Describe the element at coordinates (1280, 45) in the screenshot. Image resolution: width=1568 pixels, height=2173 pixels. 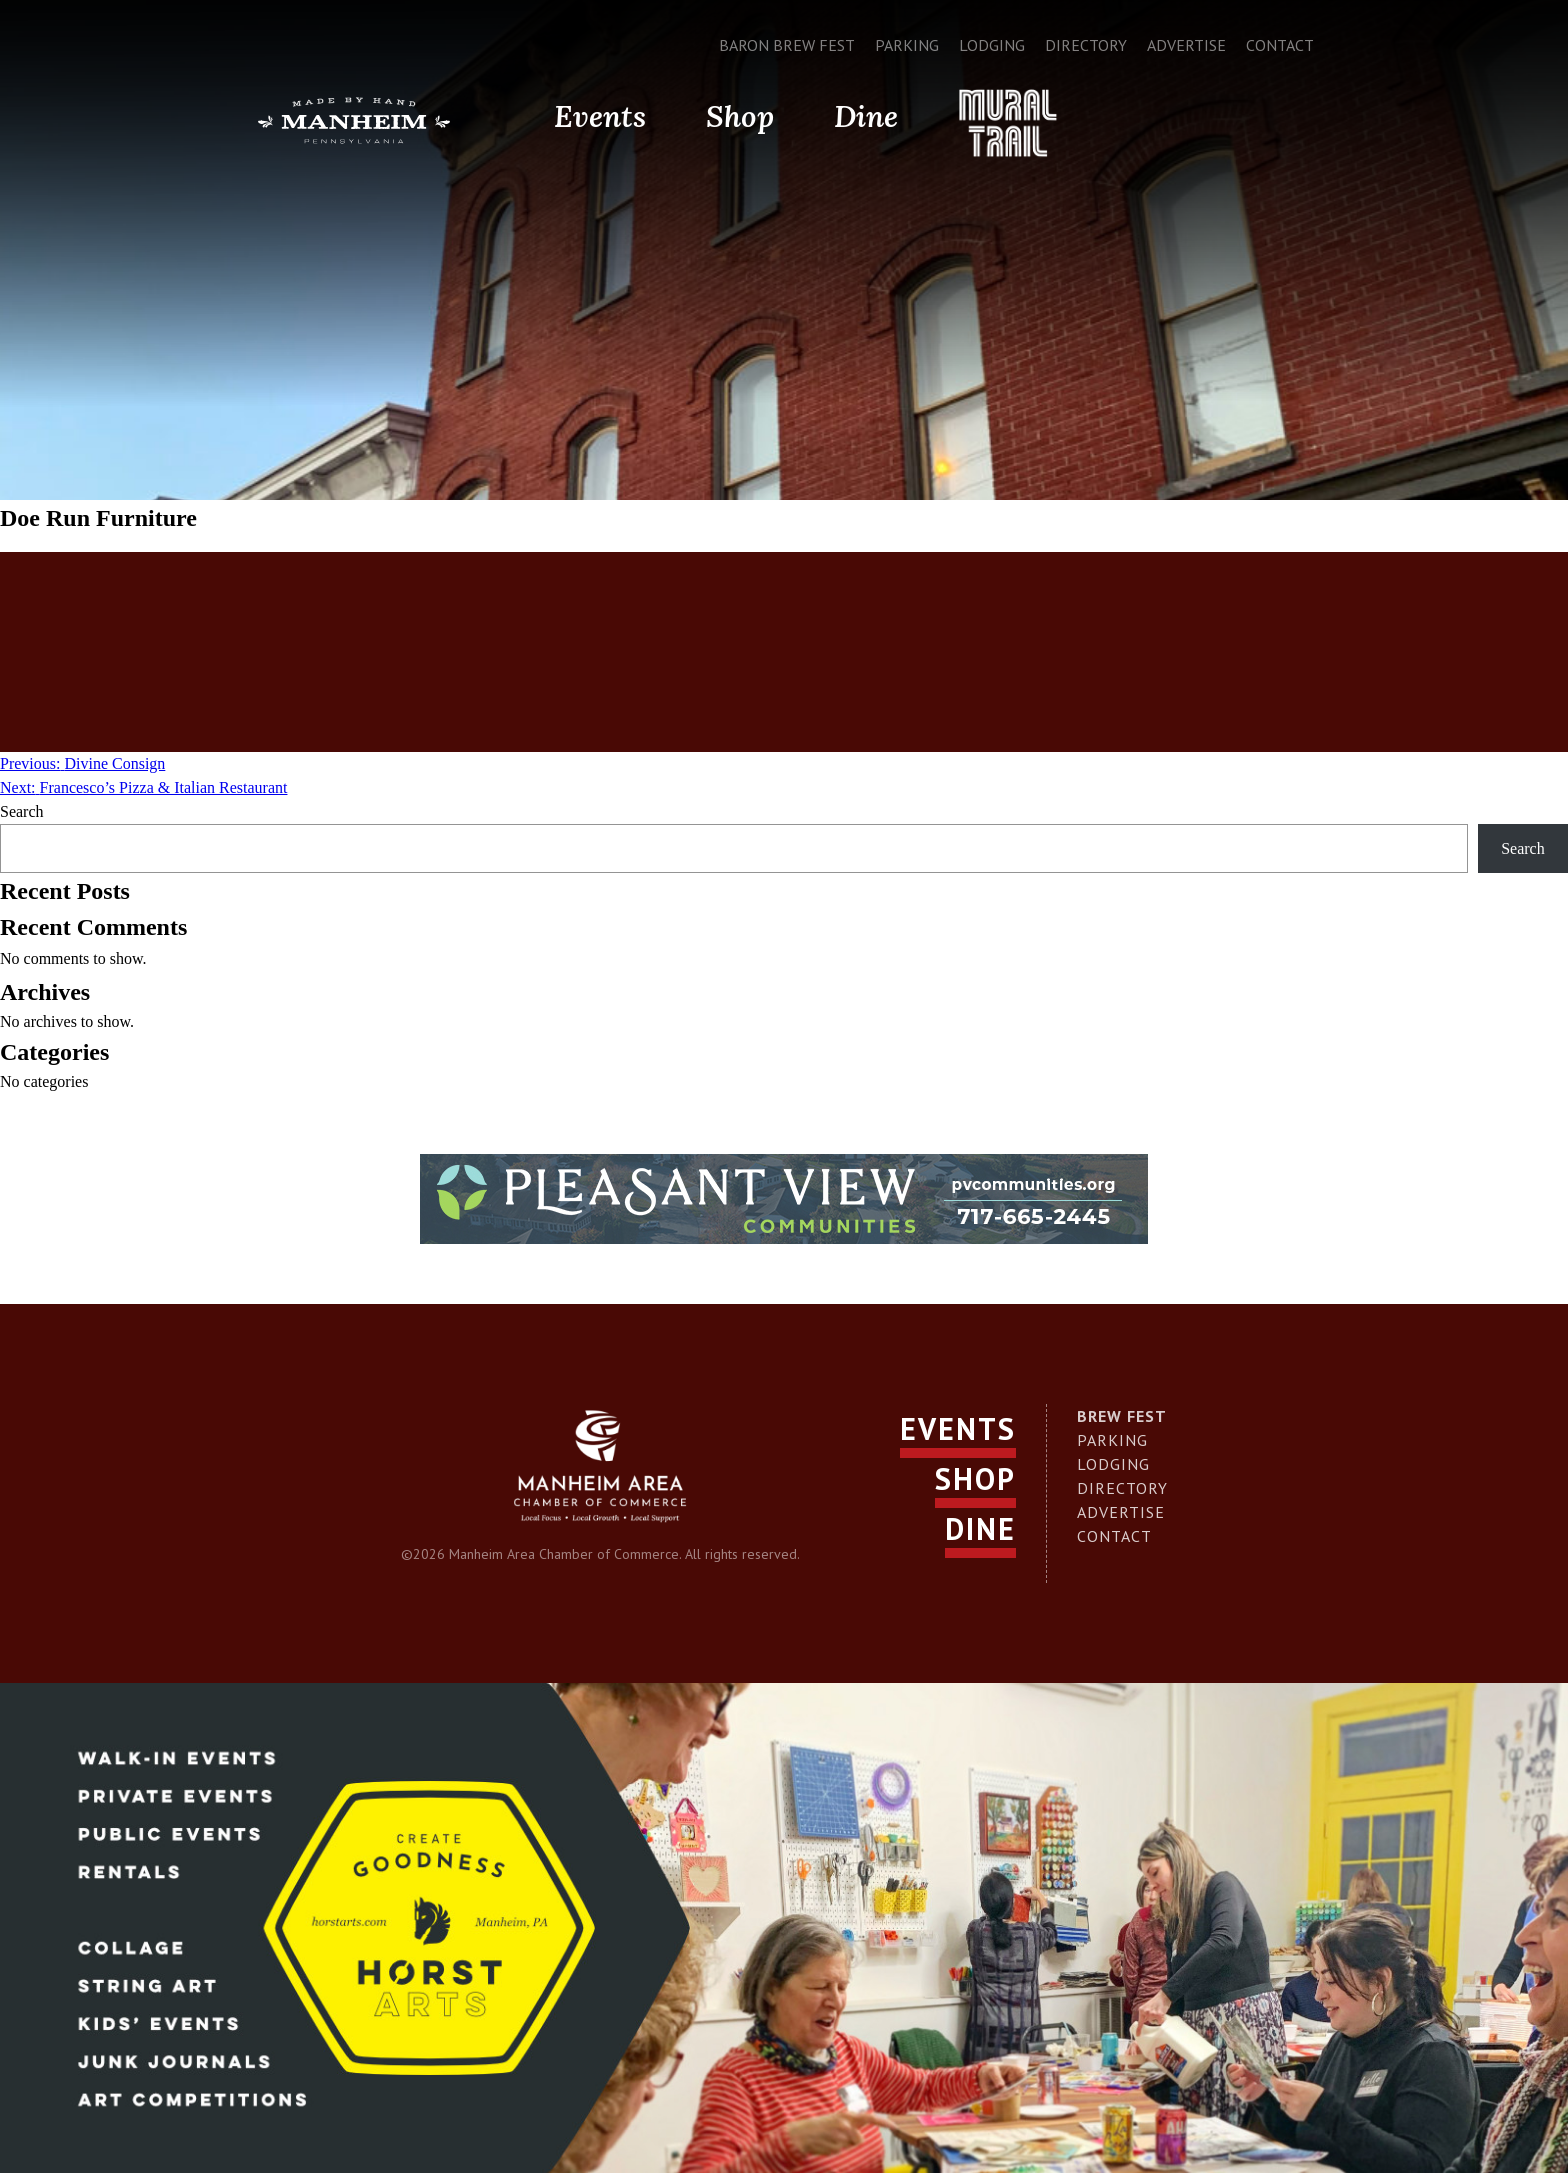
I see `Contact` at that location.